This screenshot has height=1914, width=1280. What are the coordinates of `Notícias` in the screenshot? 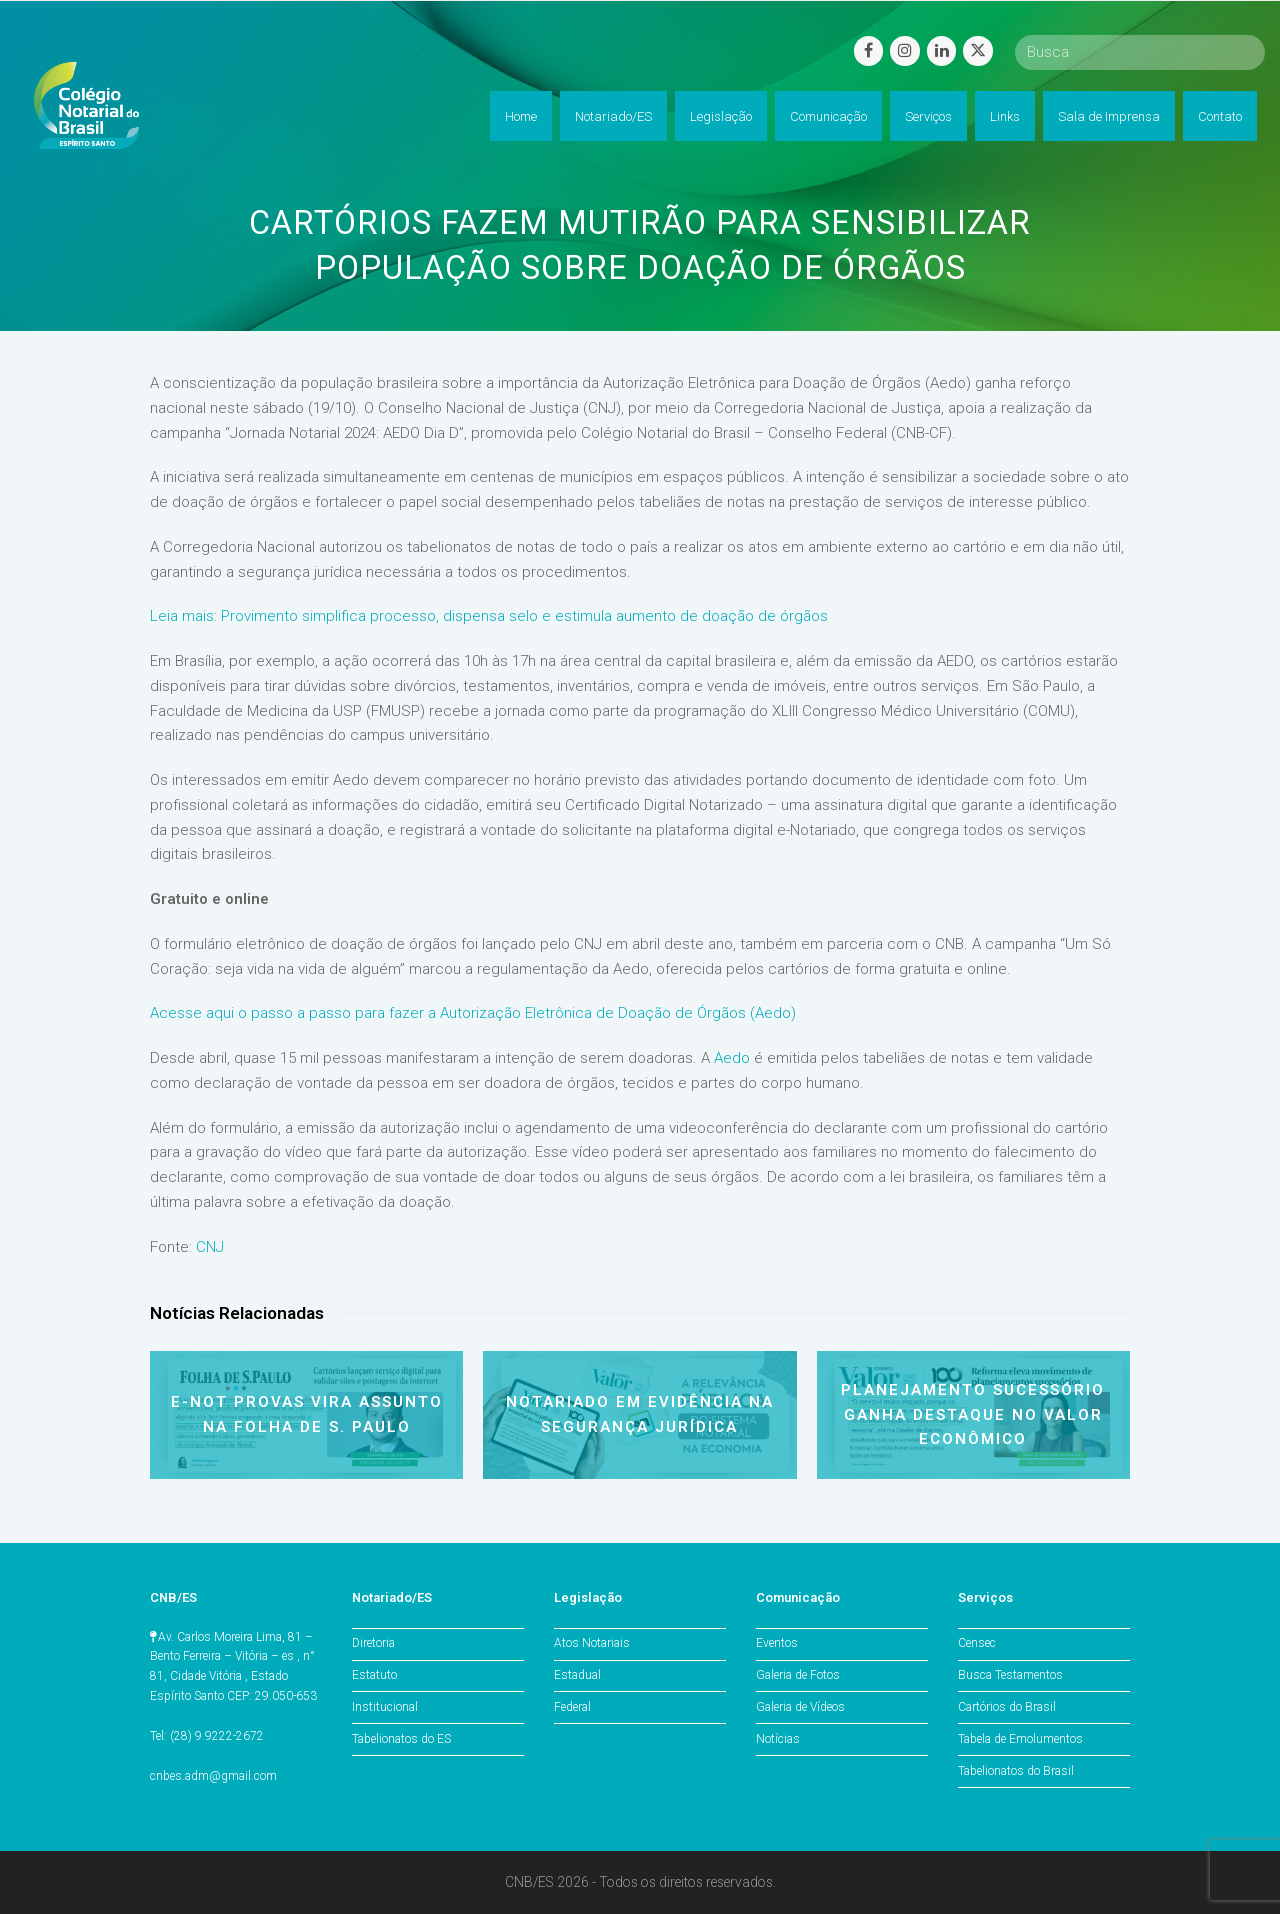 It's located at (778, 1739).